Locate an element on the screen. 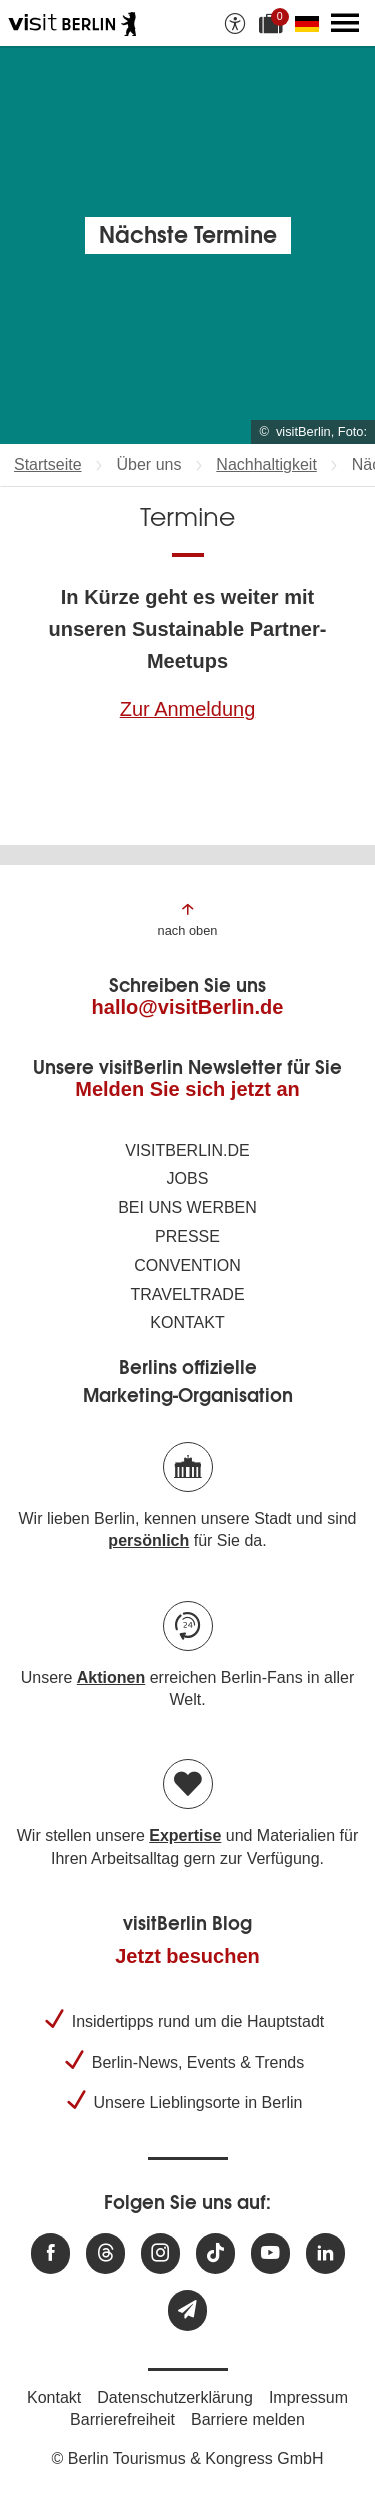 The width and height of the screenshot is (375, 2503). Jobs is located at coordinates (188, 1178).